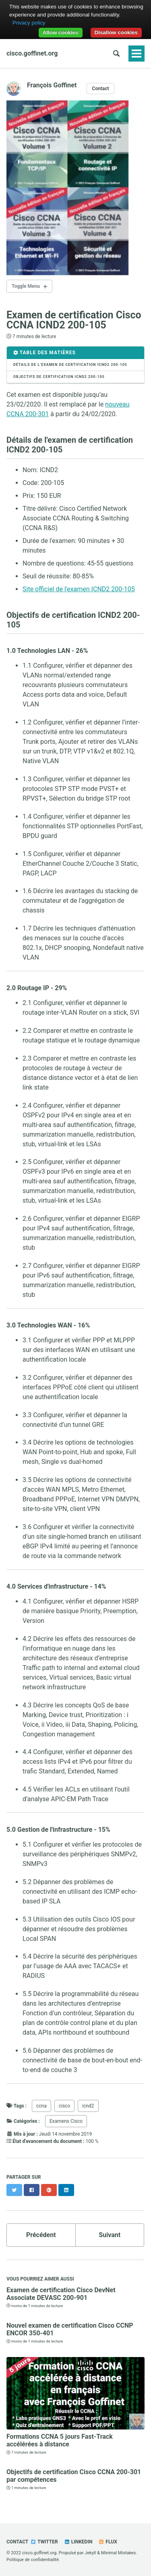 Image resolution: width=151 pixels, height=2576 pixels. Describe the element at coordinates (28, 23) in the screenshot. I see `Privacy policy` at that location.